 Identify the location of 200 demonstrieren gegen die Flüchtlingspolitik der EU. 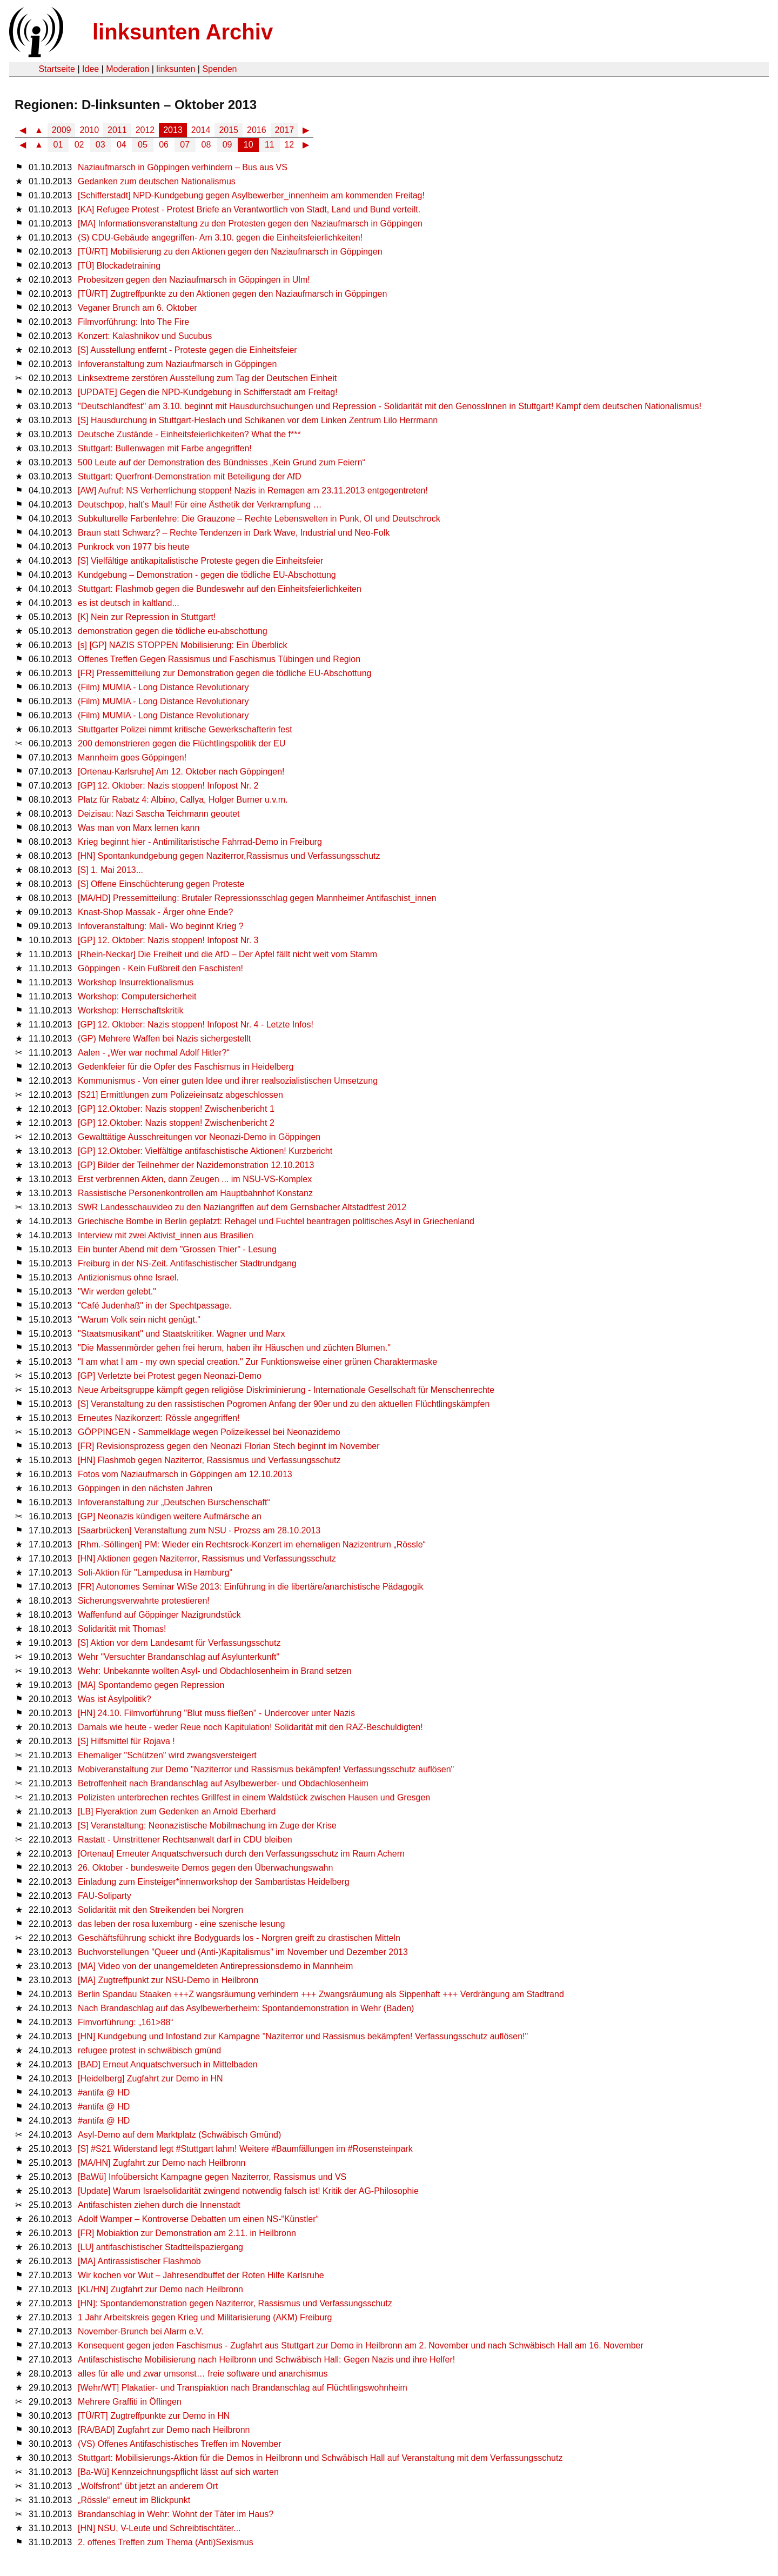
(181, 743).